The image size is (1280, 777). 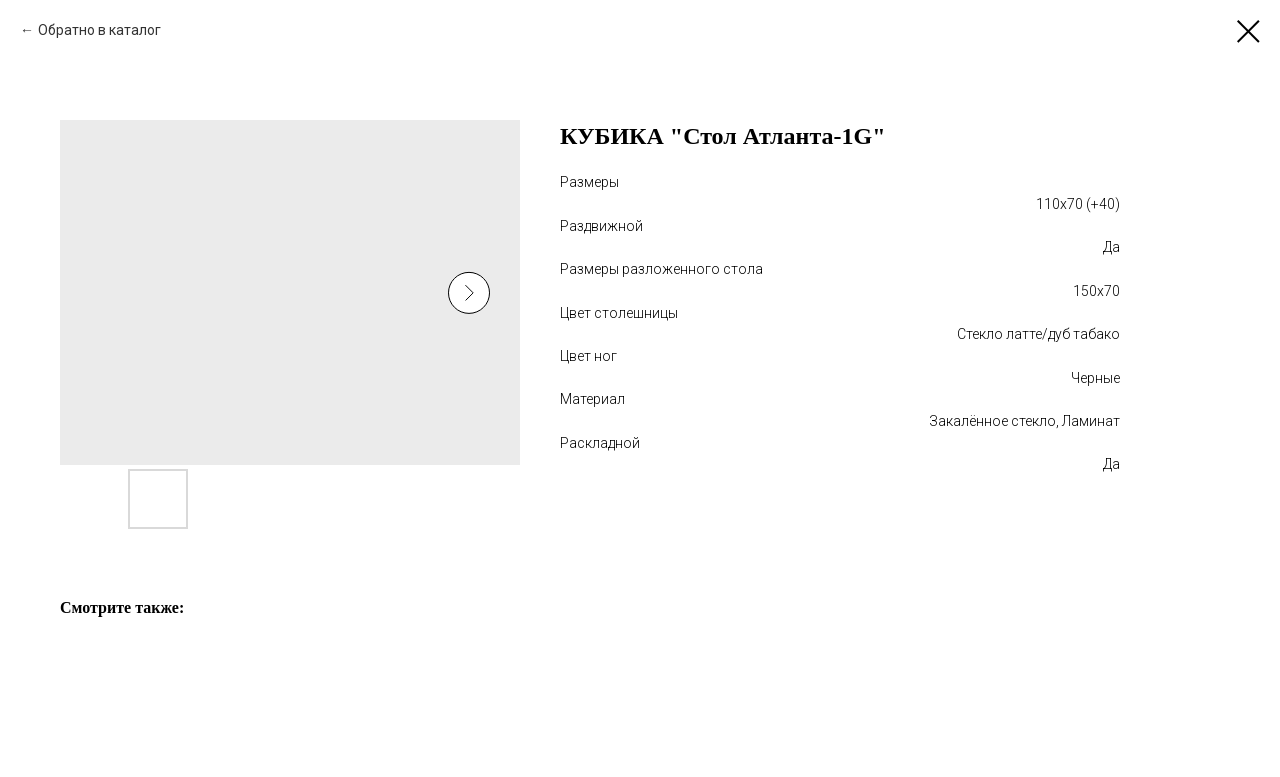 What do you see at coordinates (99, 30) in the screenshot?
I see `Обратно в каталог` at bounding box center [99, 30].